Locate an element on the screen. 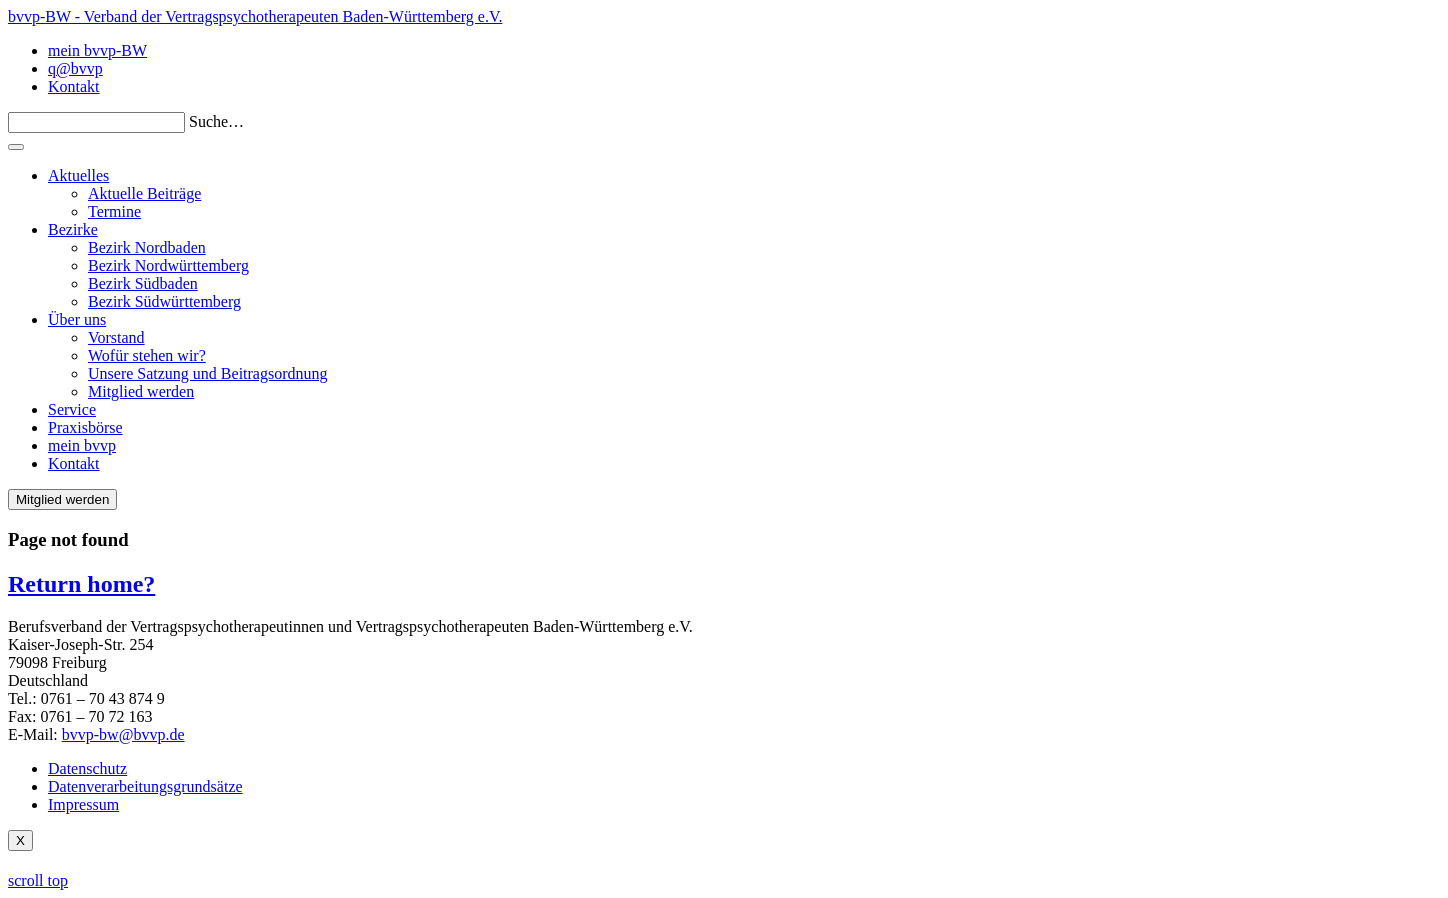  Bezirk Nordwürttemberg is located at coordinates (168, 265).